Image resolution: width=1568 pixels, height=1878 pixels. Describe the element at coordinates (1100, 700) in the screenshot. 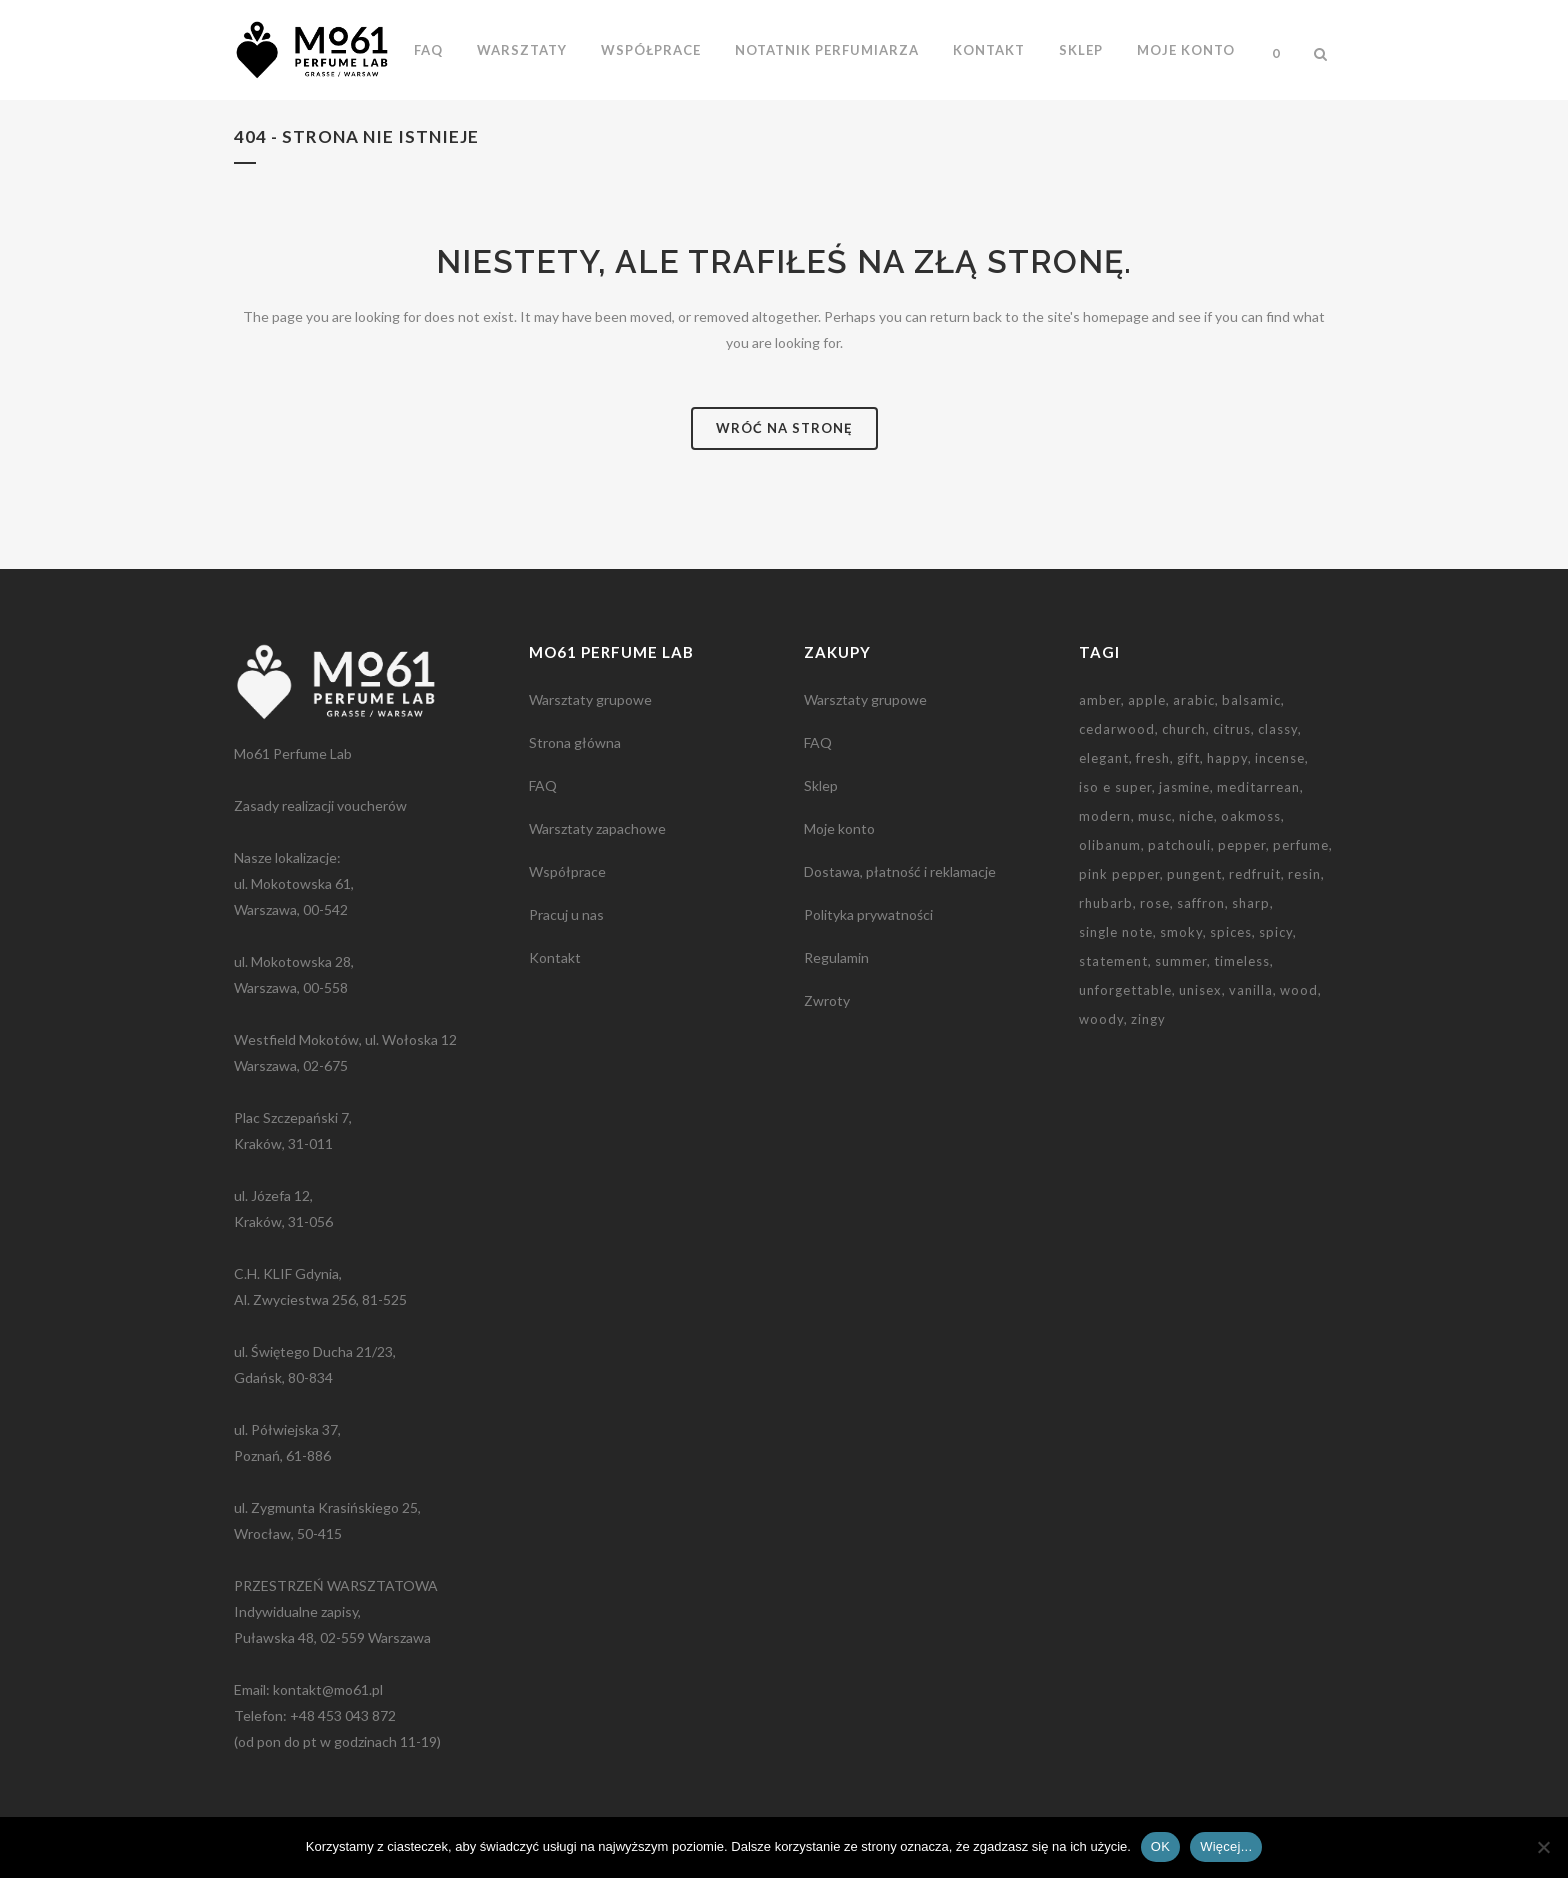

I see `amber [amber (3 elementy)]` at that location.